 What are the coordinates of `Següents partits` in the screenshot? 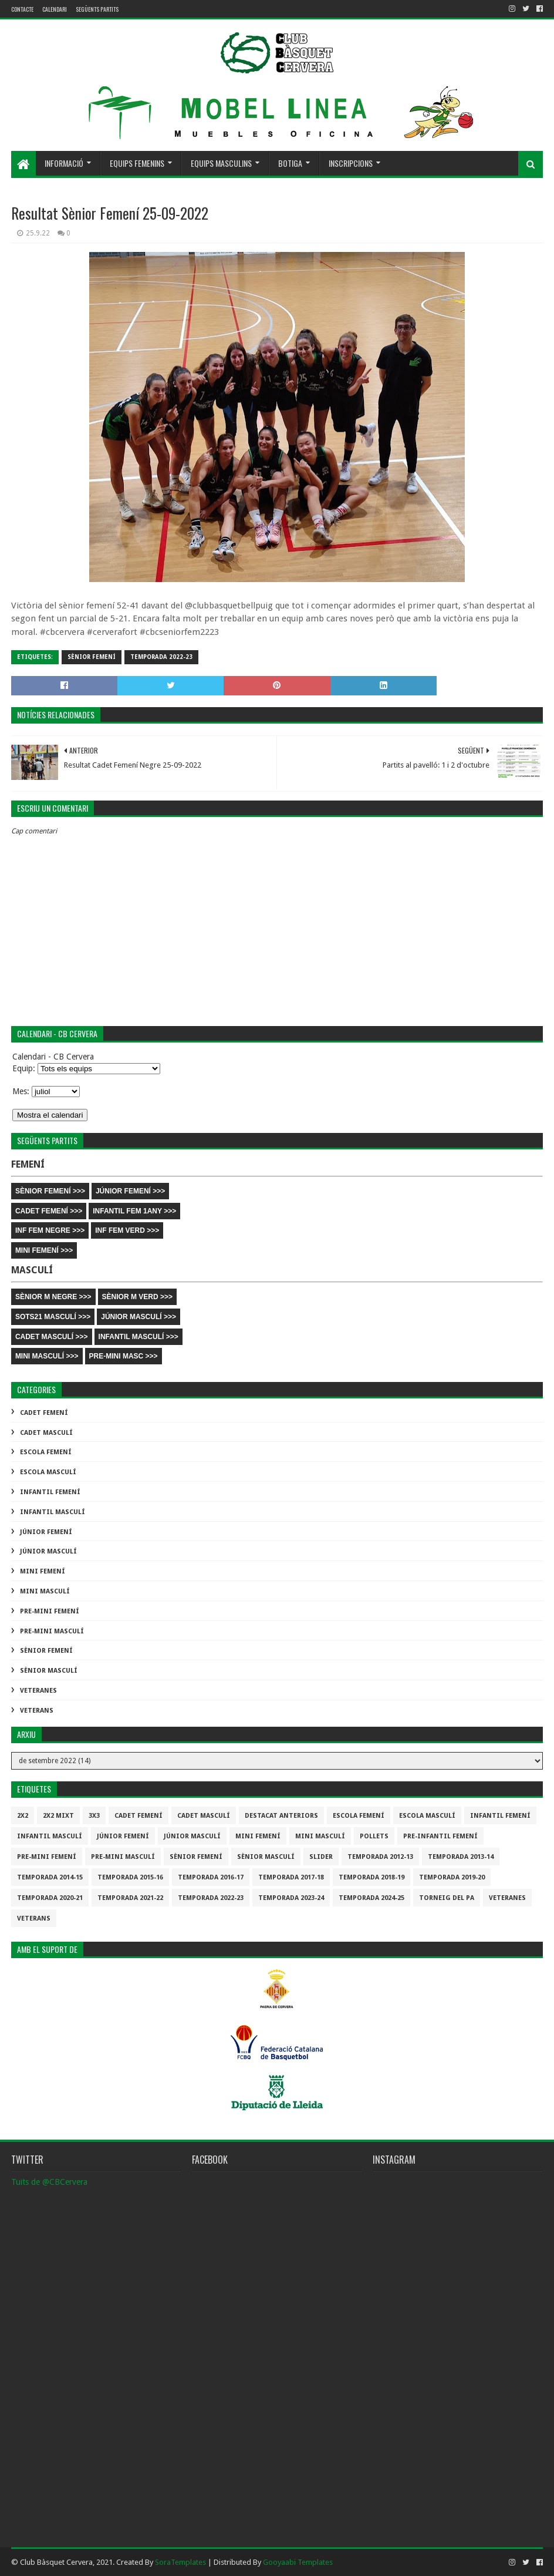 It's located at (97, 9).